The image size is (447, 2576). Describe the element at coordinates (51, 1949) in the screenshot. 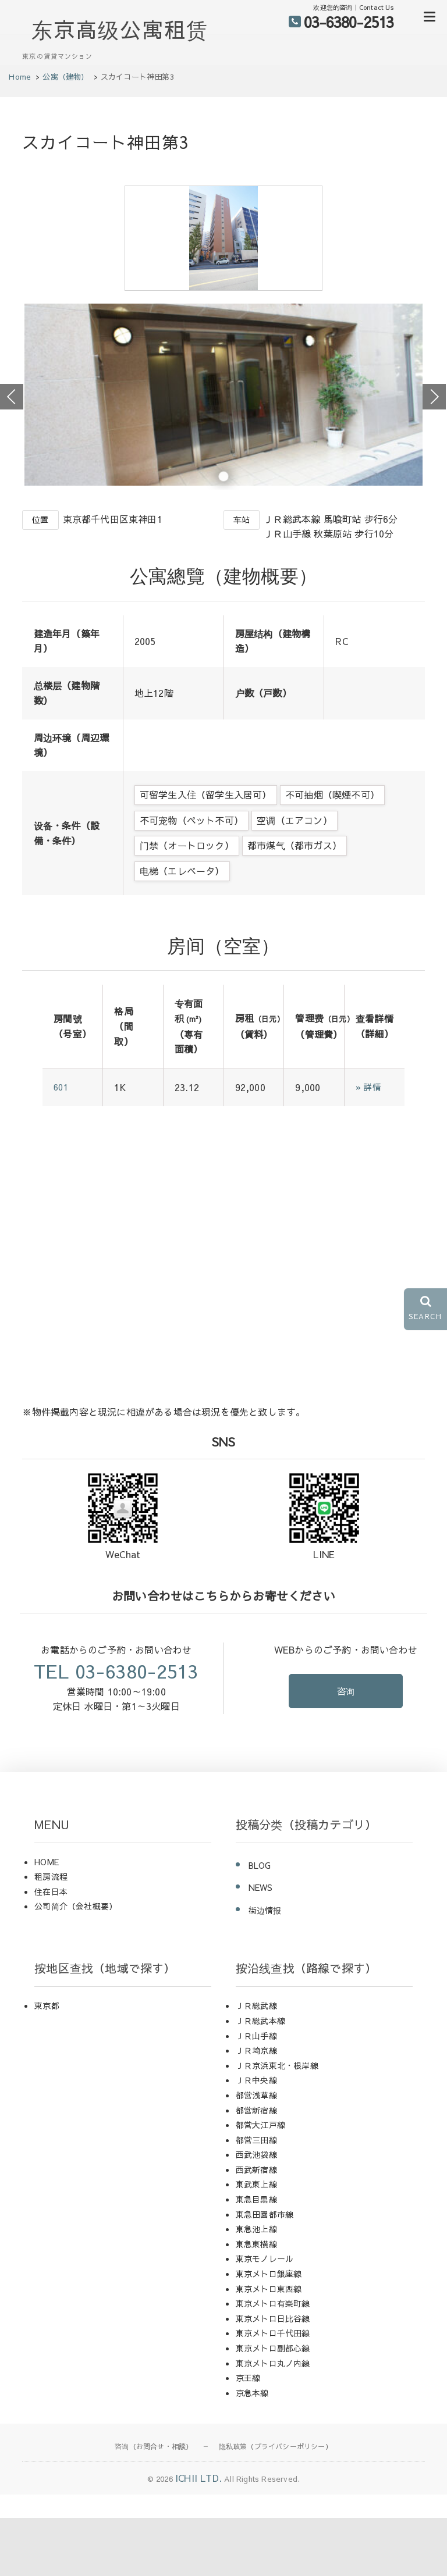

I see `住在日本` at that location.